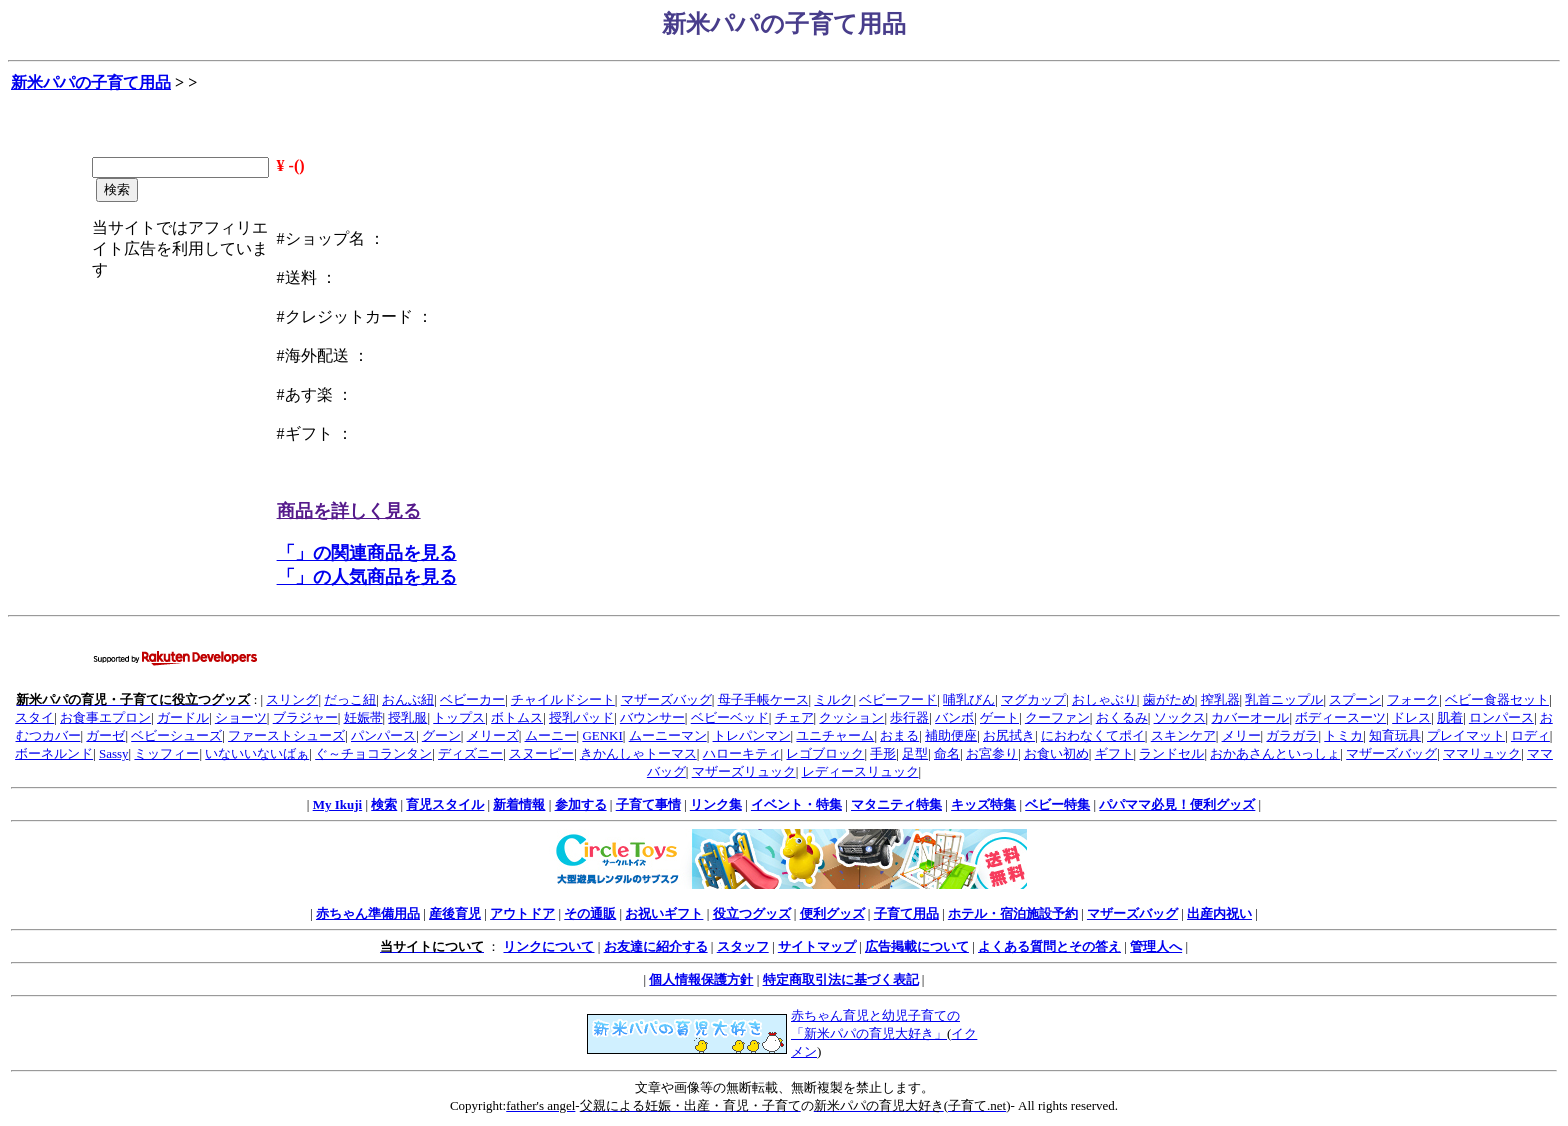  I want to click on ママリュック, so click(1482, 753).